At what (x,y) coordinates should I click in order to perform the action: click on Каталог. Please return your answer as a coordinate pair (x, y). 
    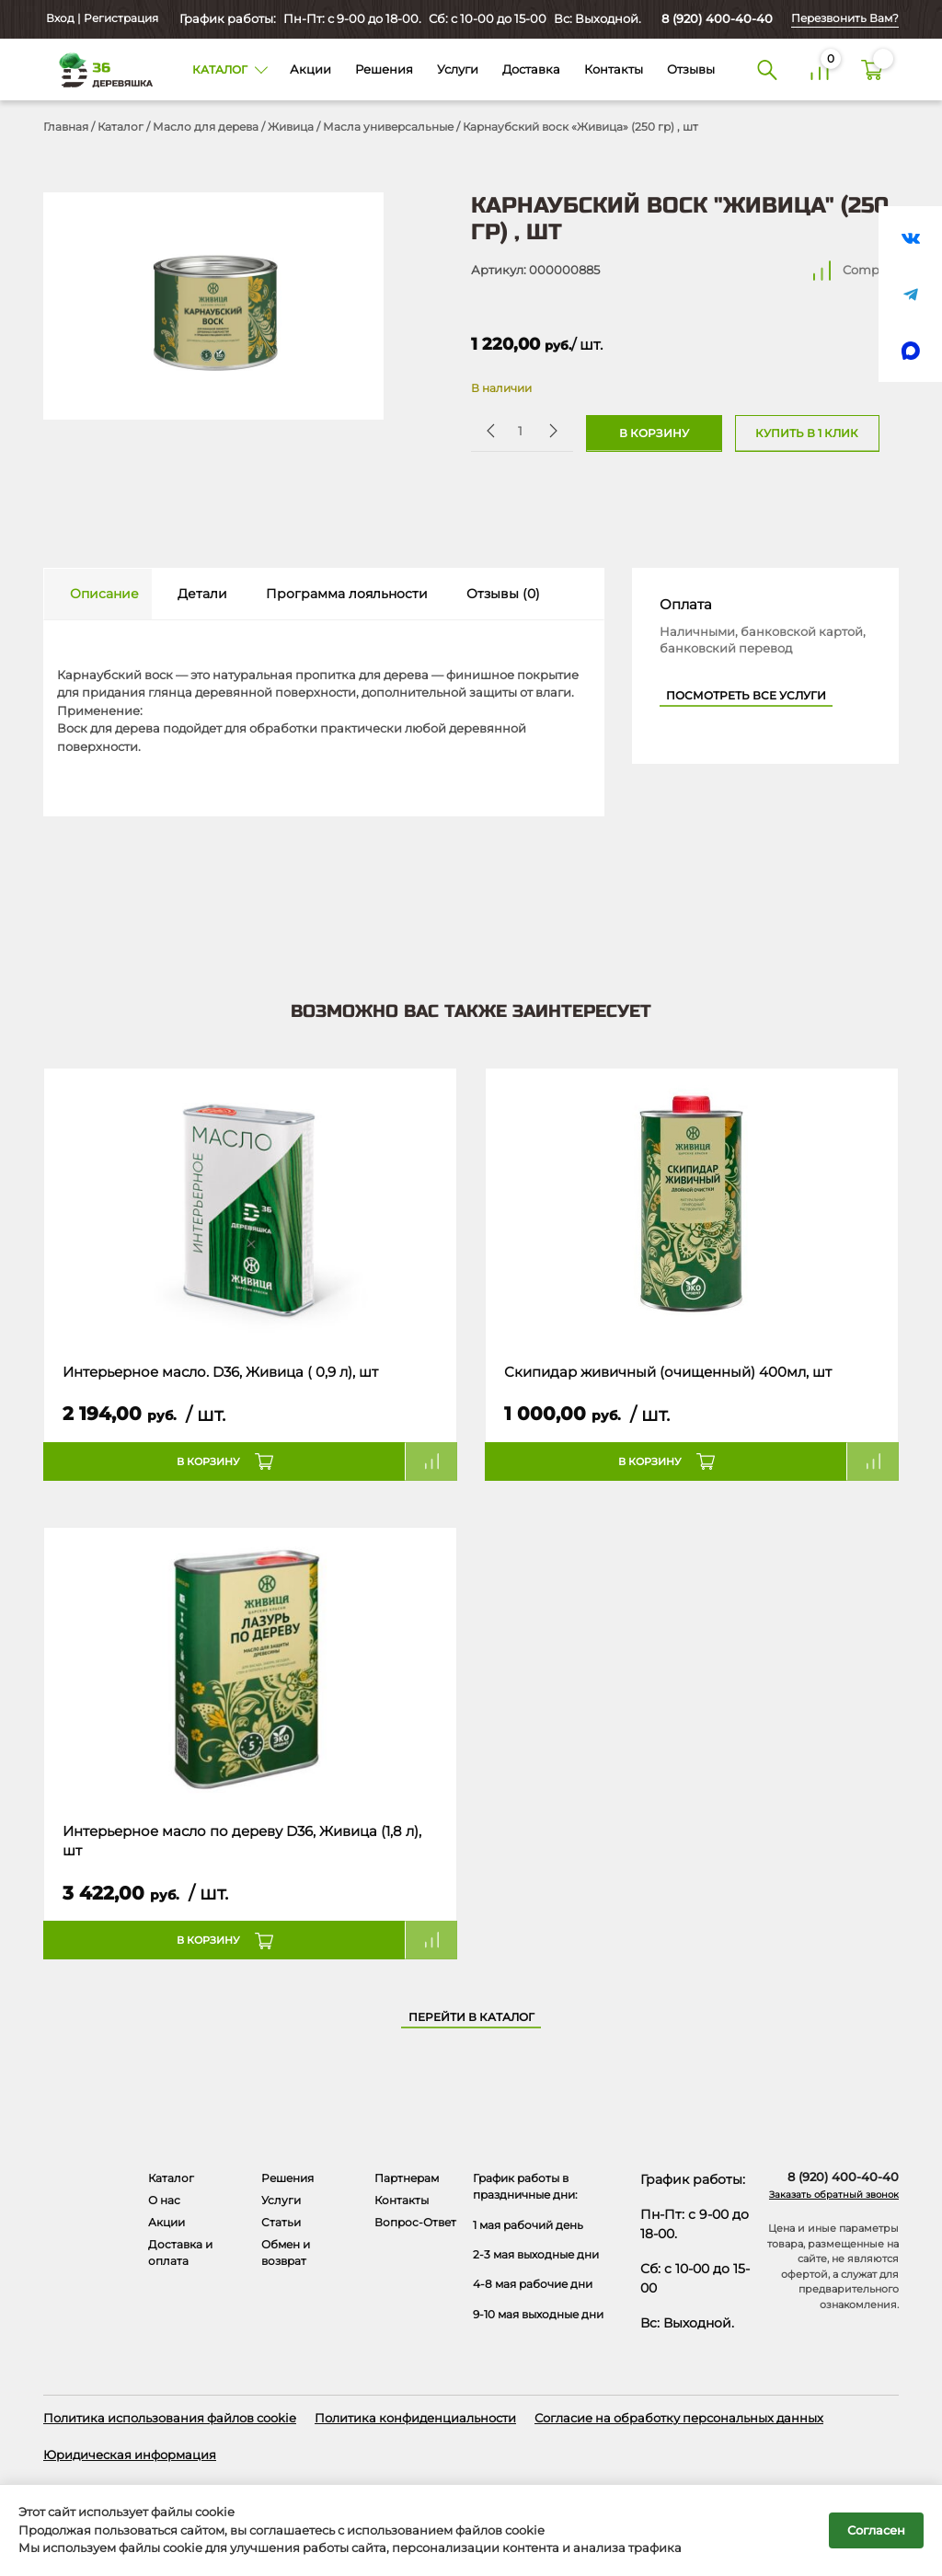
    Looking at the image, I should click on (121, 126).